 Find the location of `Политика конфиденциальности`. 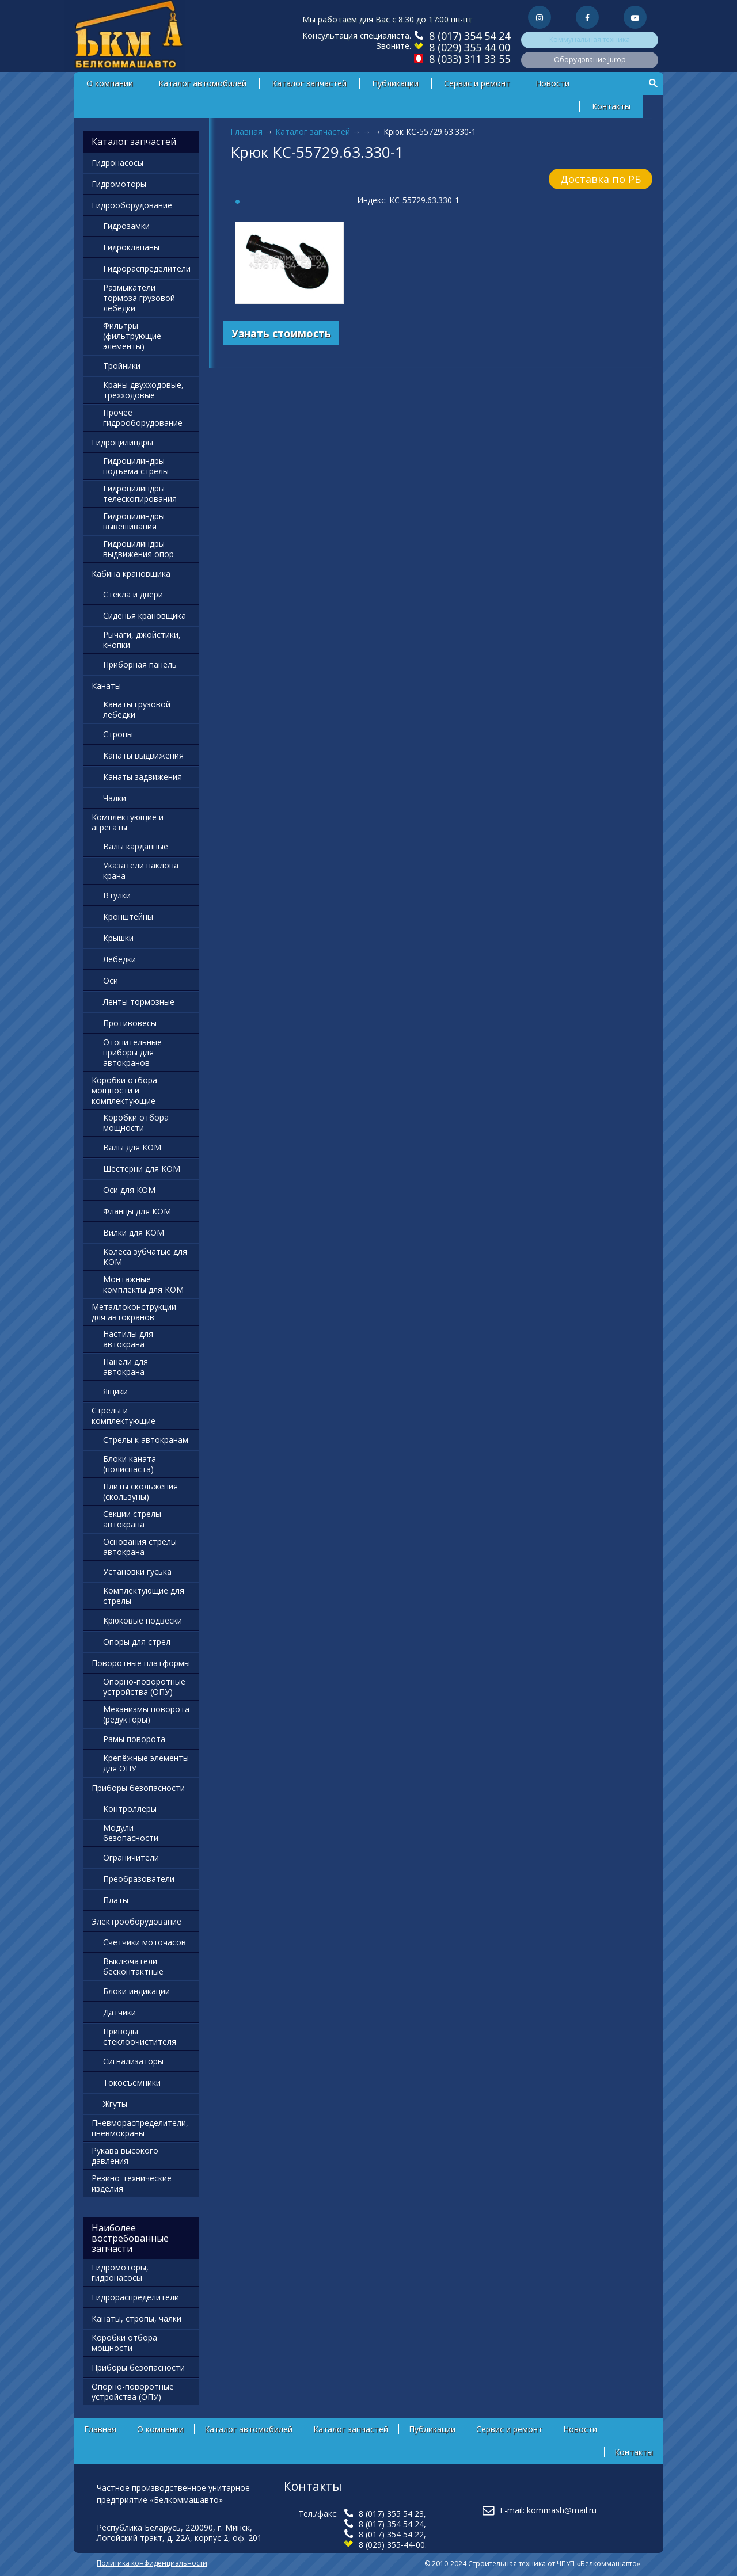

Политика конфиденциальности is located at coordinates (152, 2563).